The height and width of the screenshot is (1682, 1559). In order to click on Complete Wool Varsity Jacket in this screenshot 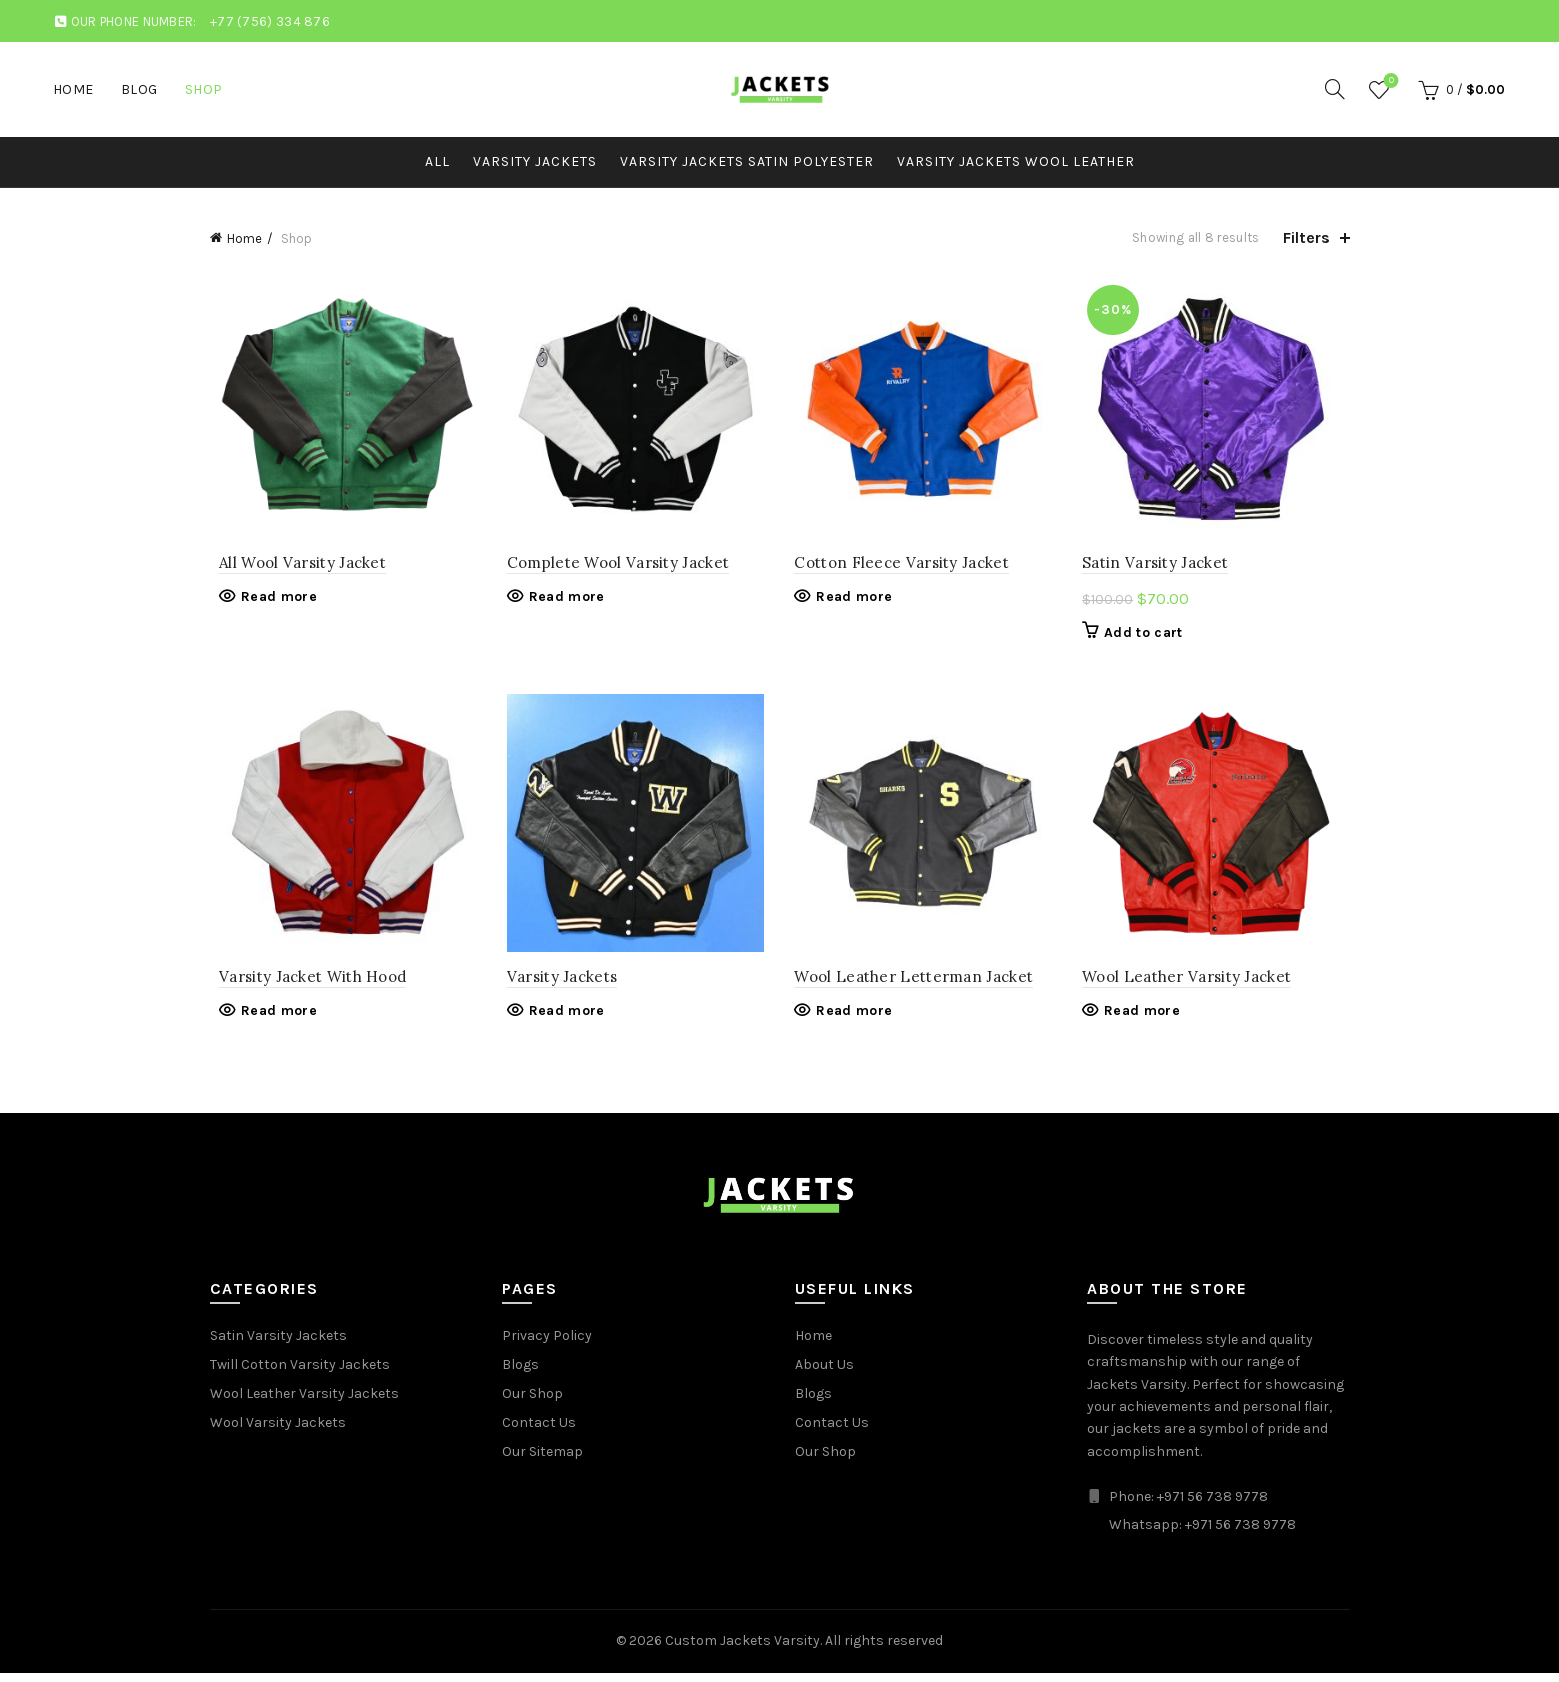, I will do `click(613, 567)`.